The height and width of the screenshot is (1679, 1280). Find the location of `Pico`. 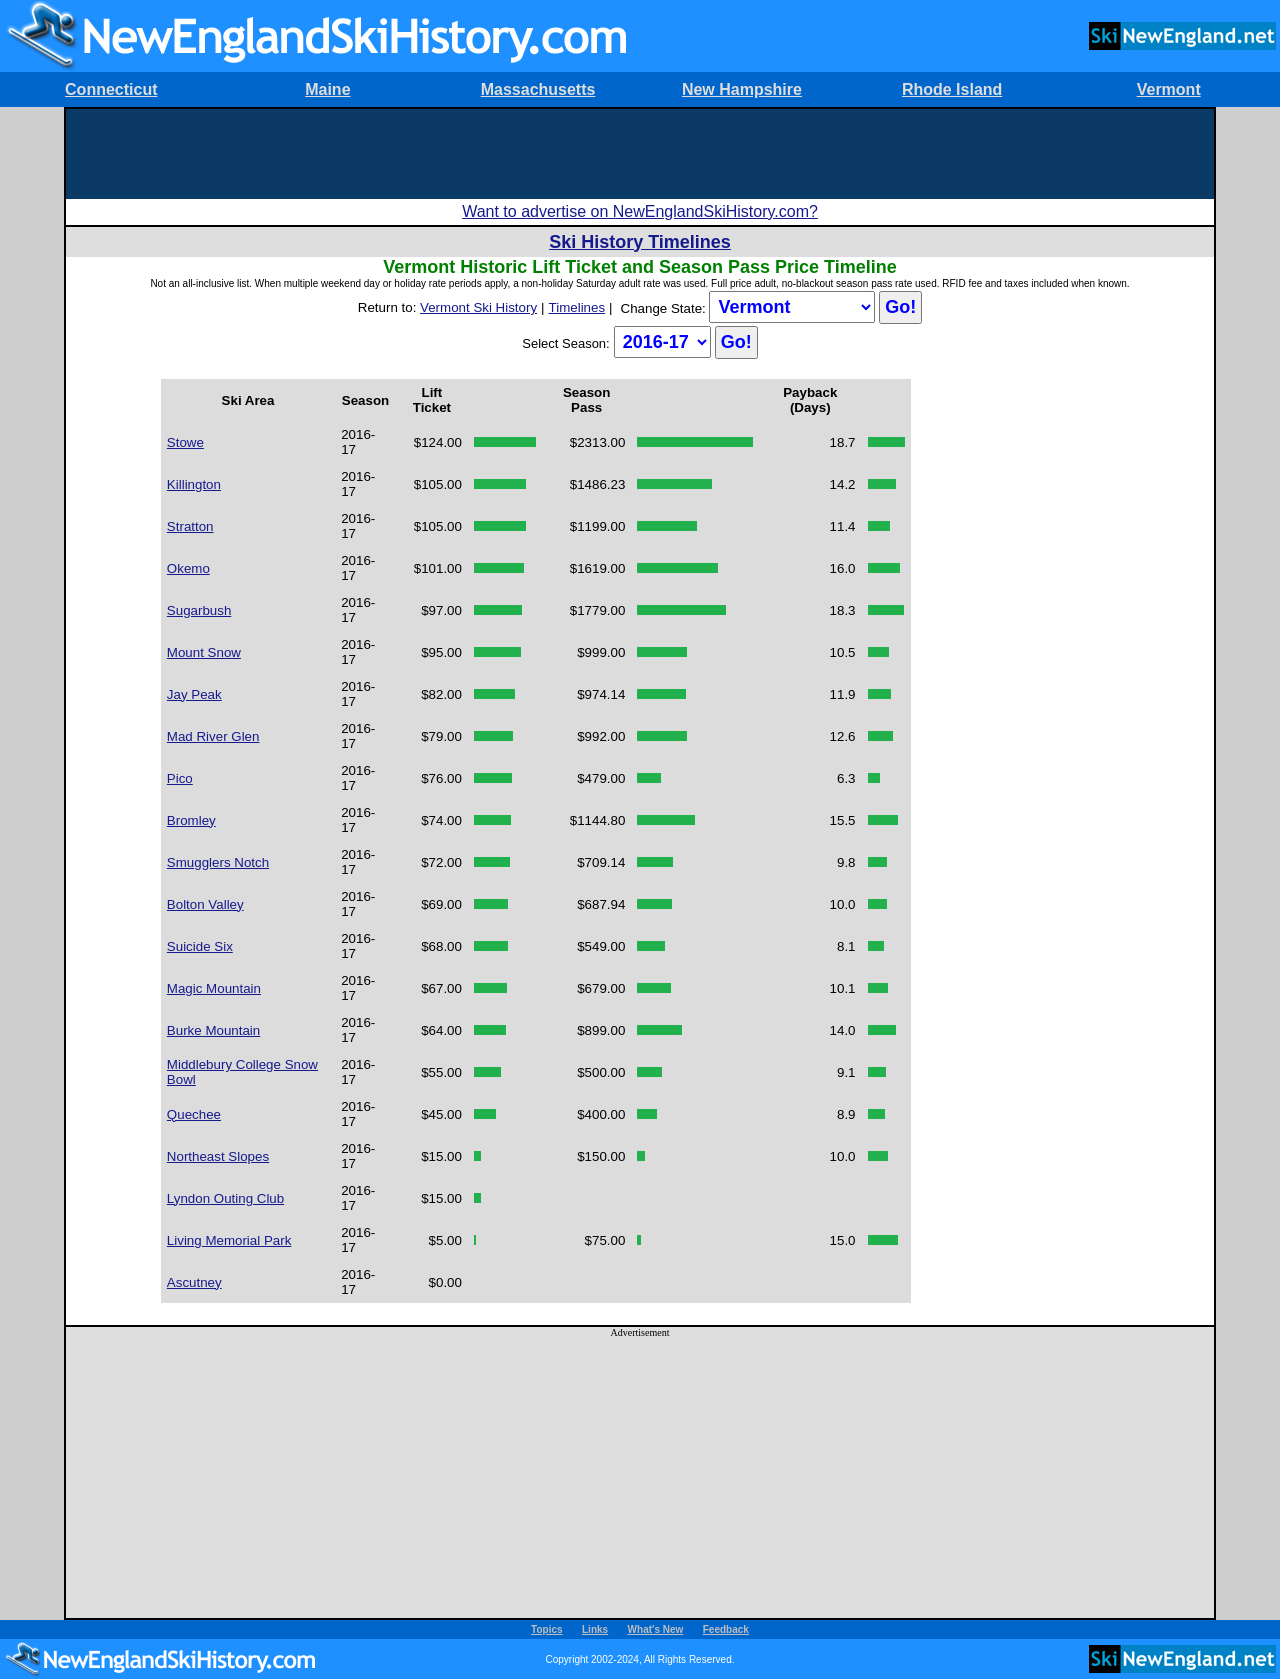

Pico is located at coordinates (180, 778).